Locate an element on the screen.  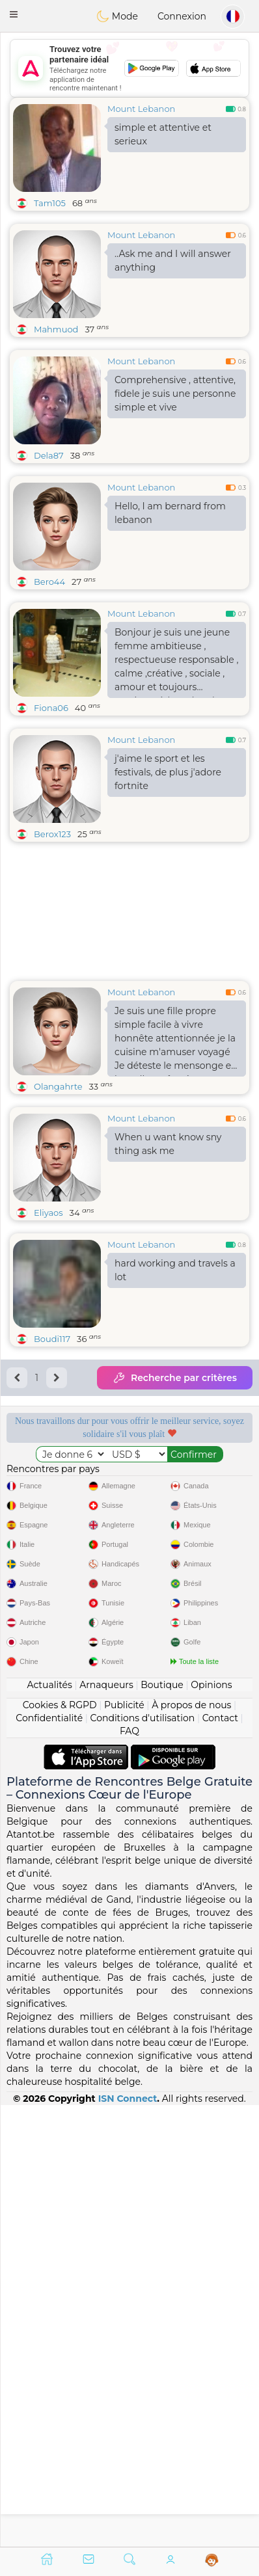
Opinions is located at coordinates (211, 2126).